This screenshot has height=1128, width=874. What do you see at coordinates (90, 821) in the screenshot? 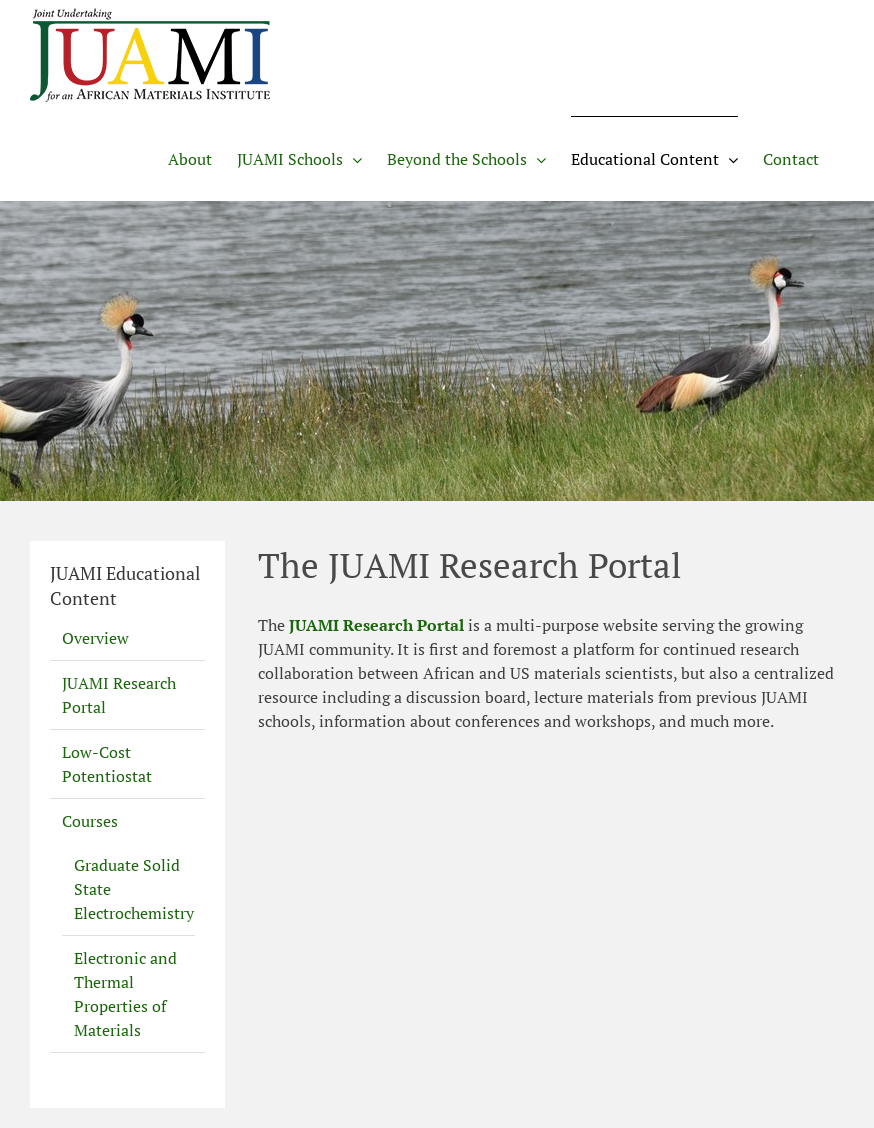
I see `Courses` at bounding box center [90, 821].